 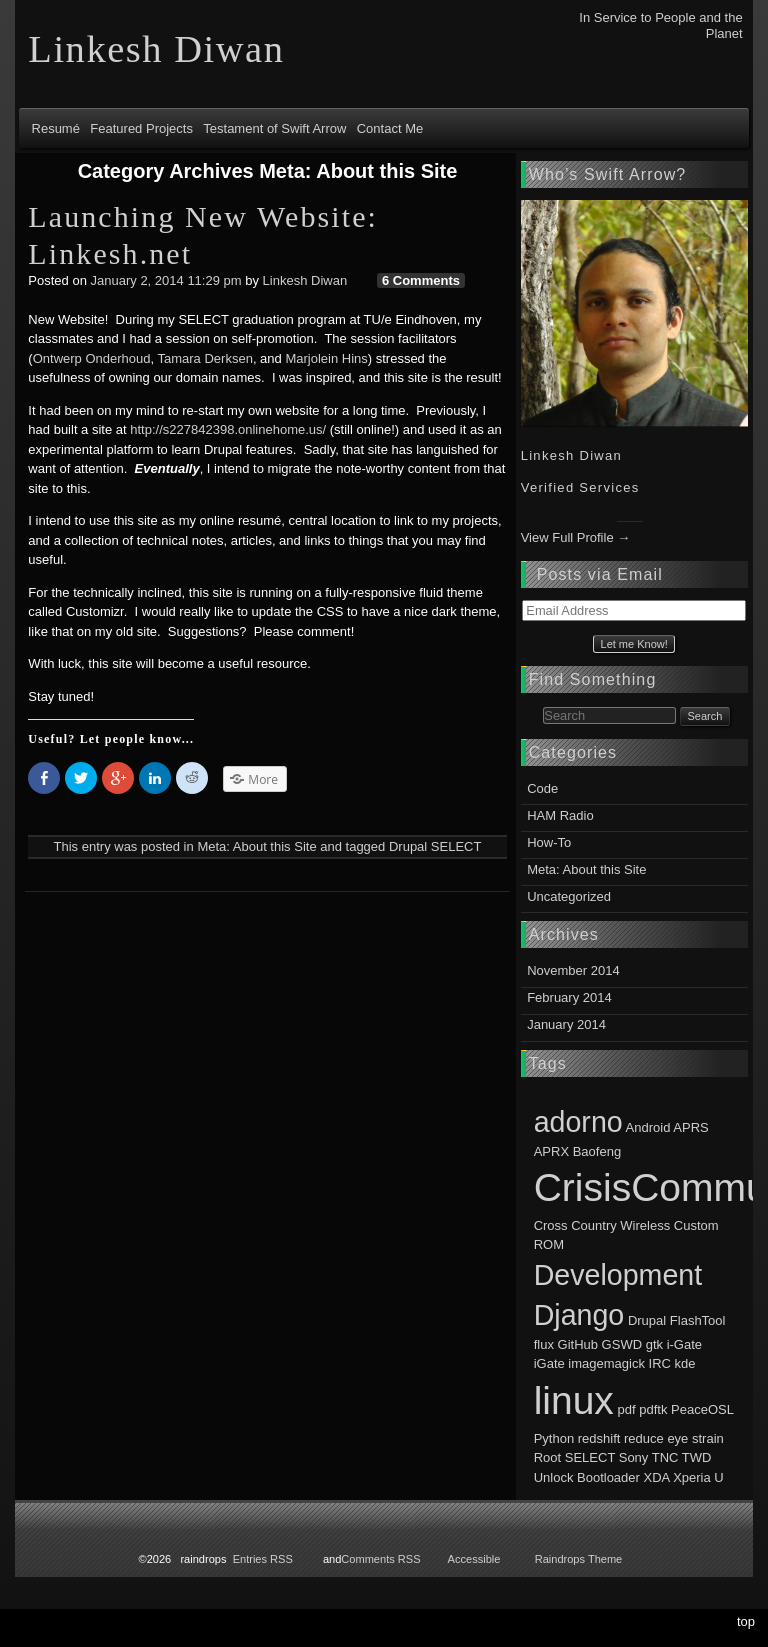 What do you see at coordinates (305, 280) in the screenshot?
I see `Linkesh Diwan` at bounding box center [305, 280].